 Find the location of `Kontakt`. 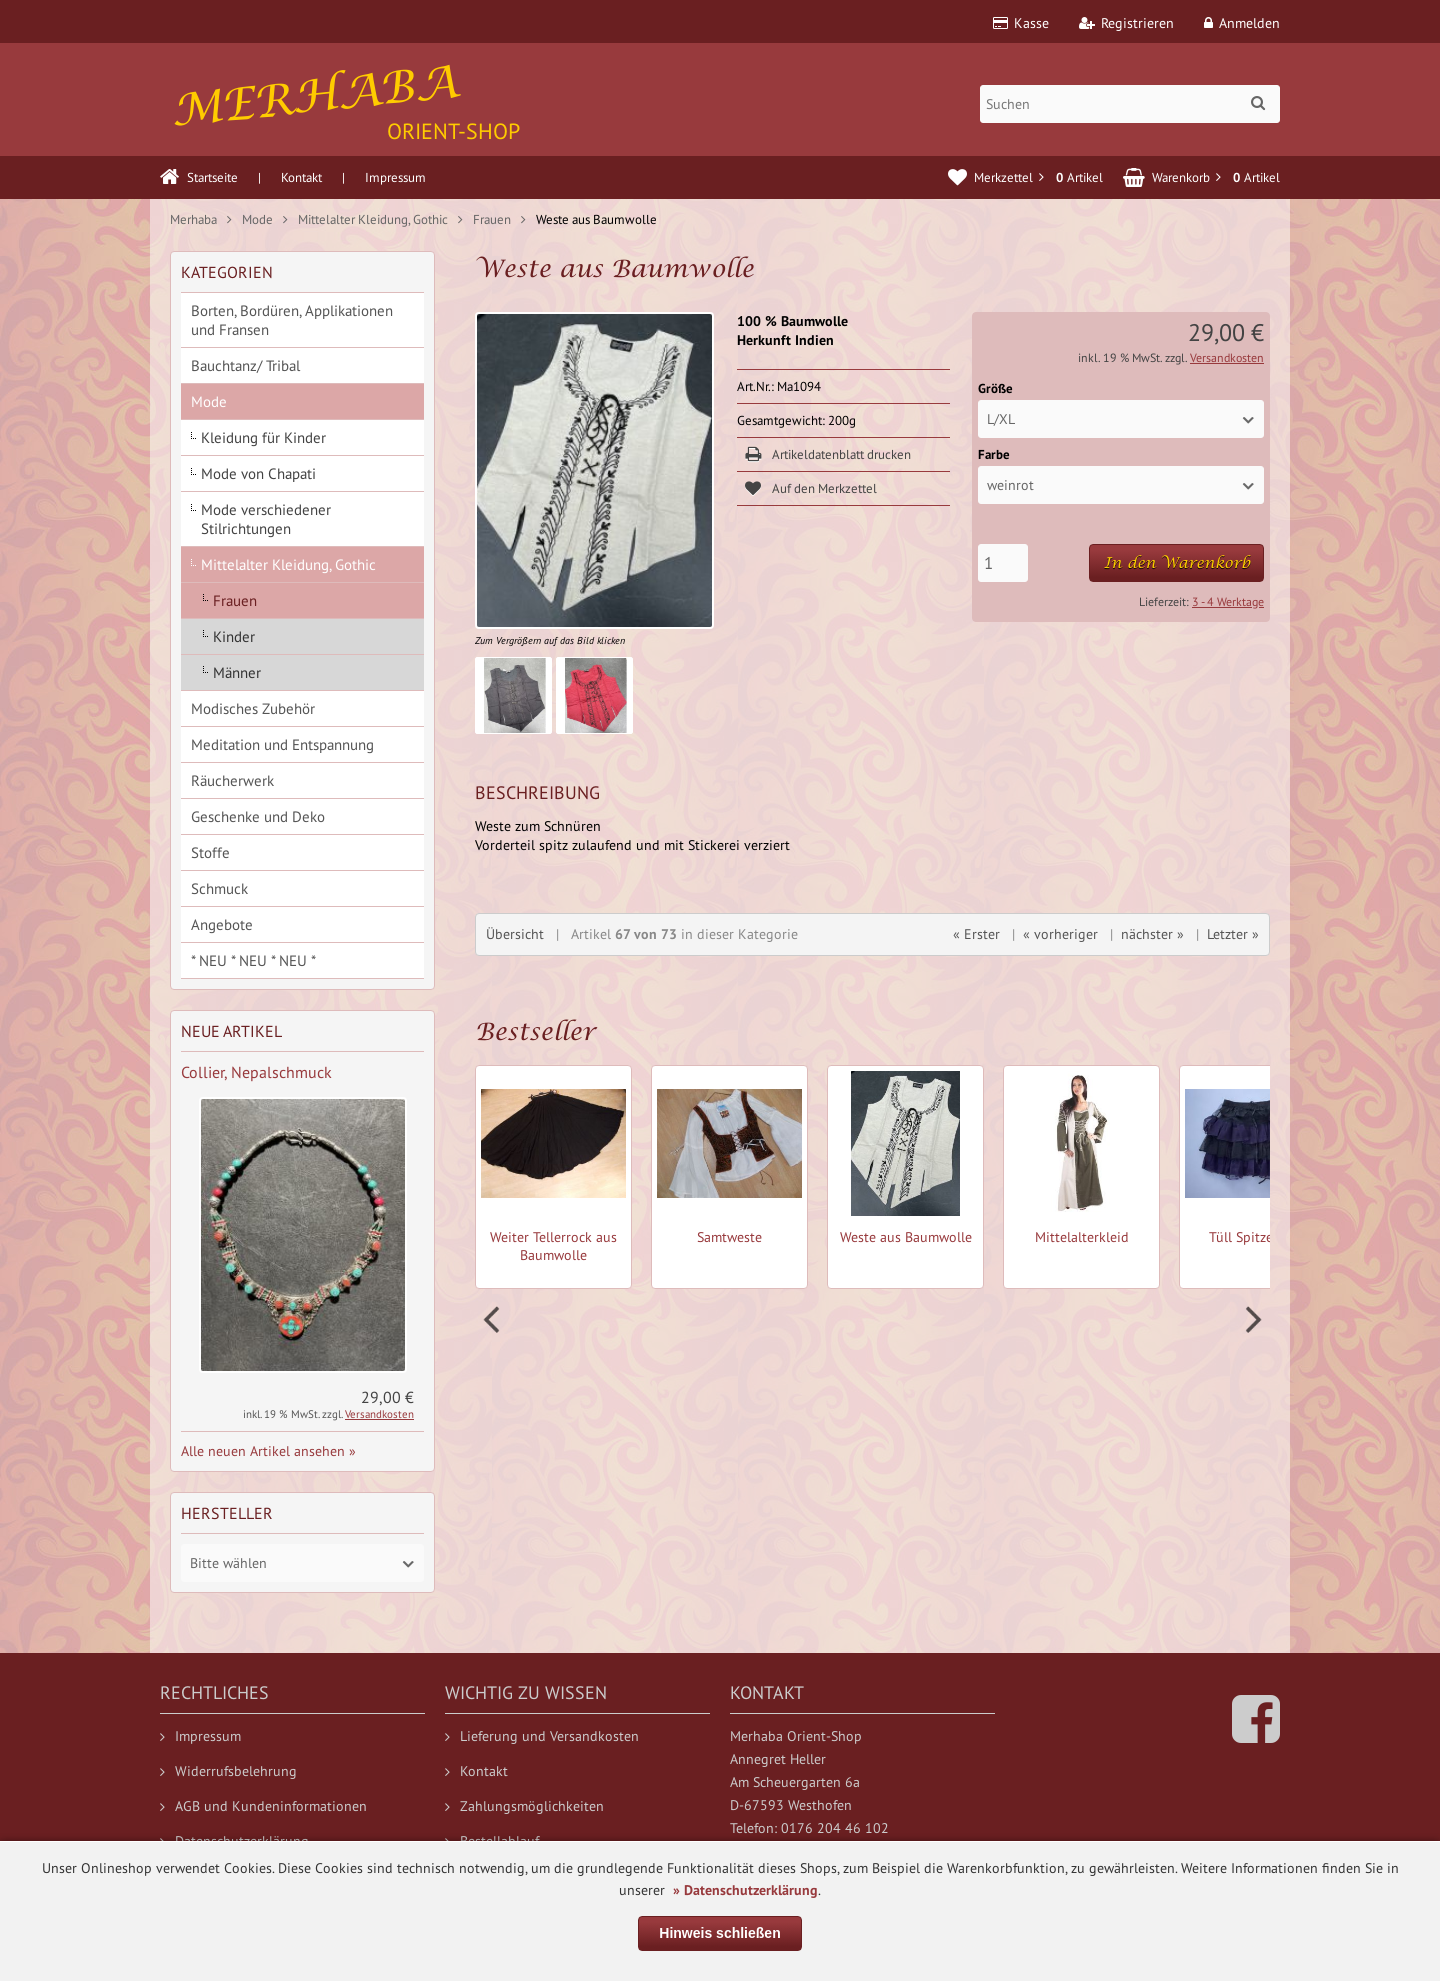

Kontakt is located at coordinates (301, 177).